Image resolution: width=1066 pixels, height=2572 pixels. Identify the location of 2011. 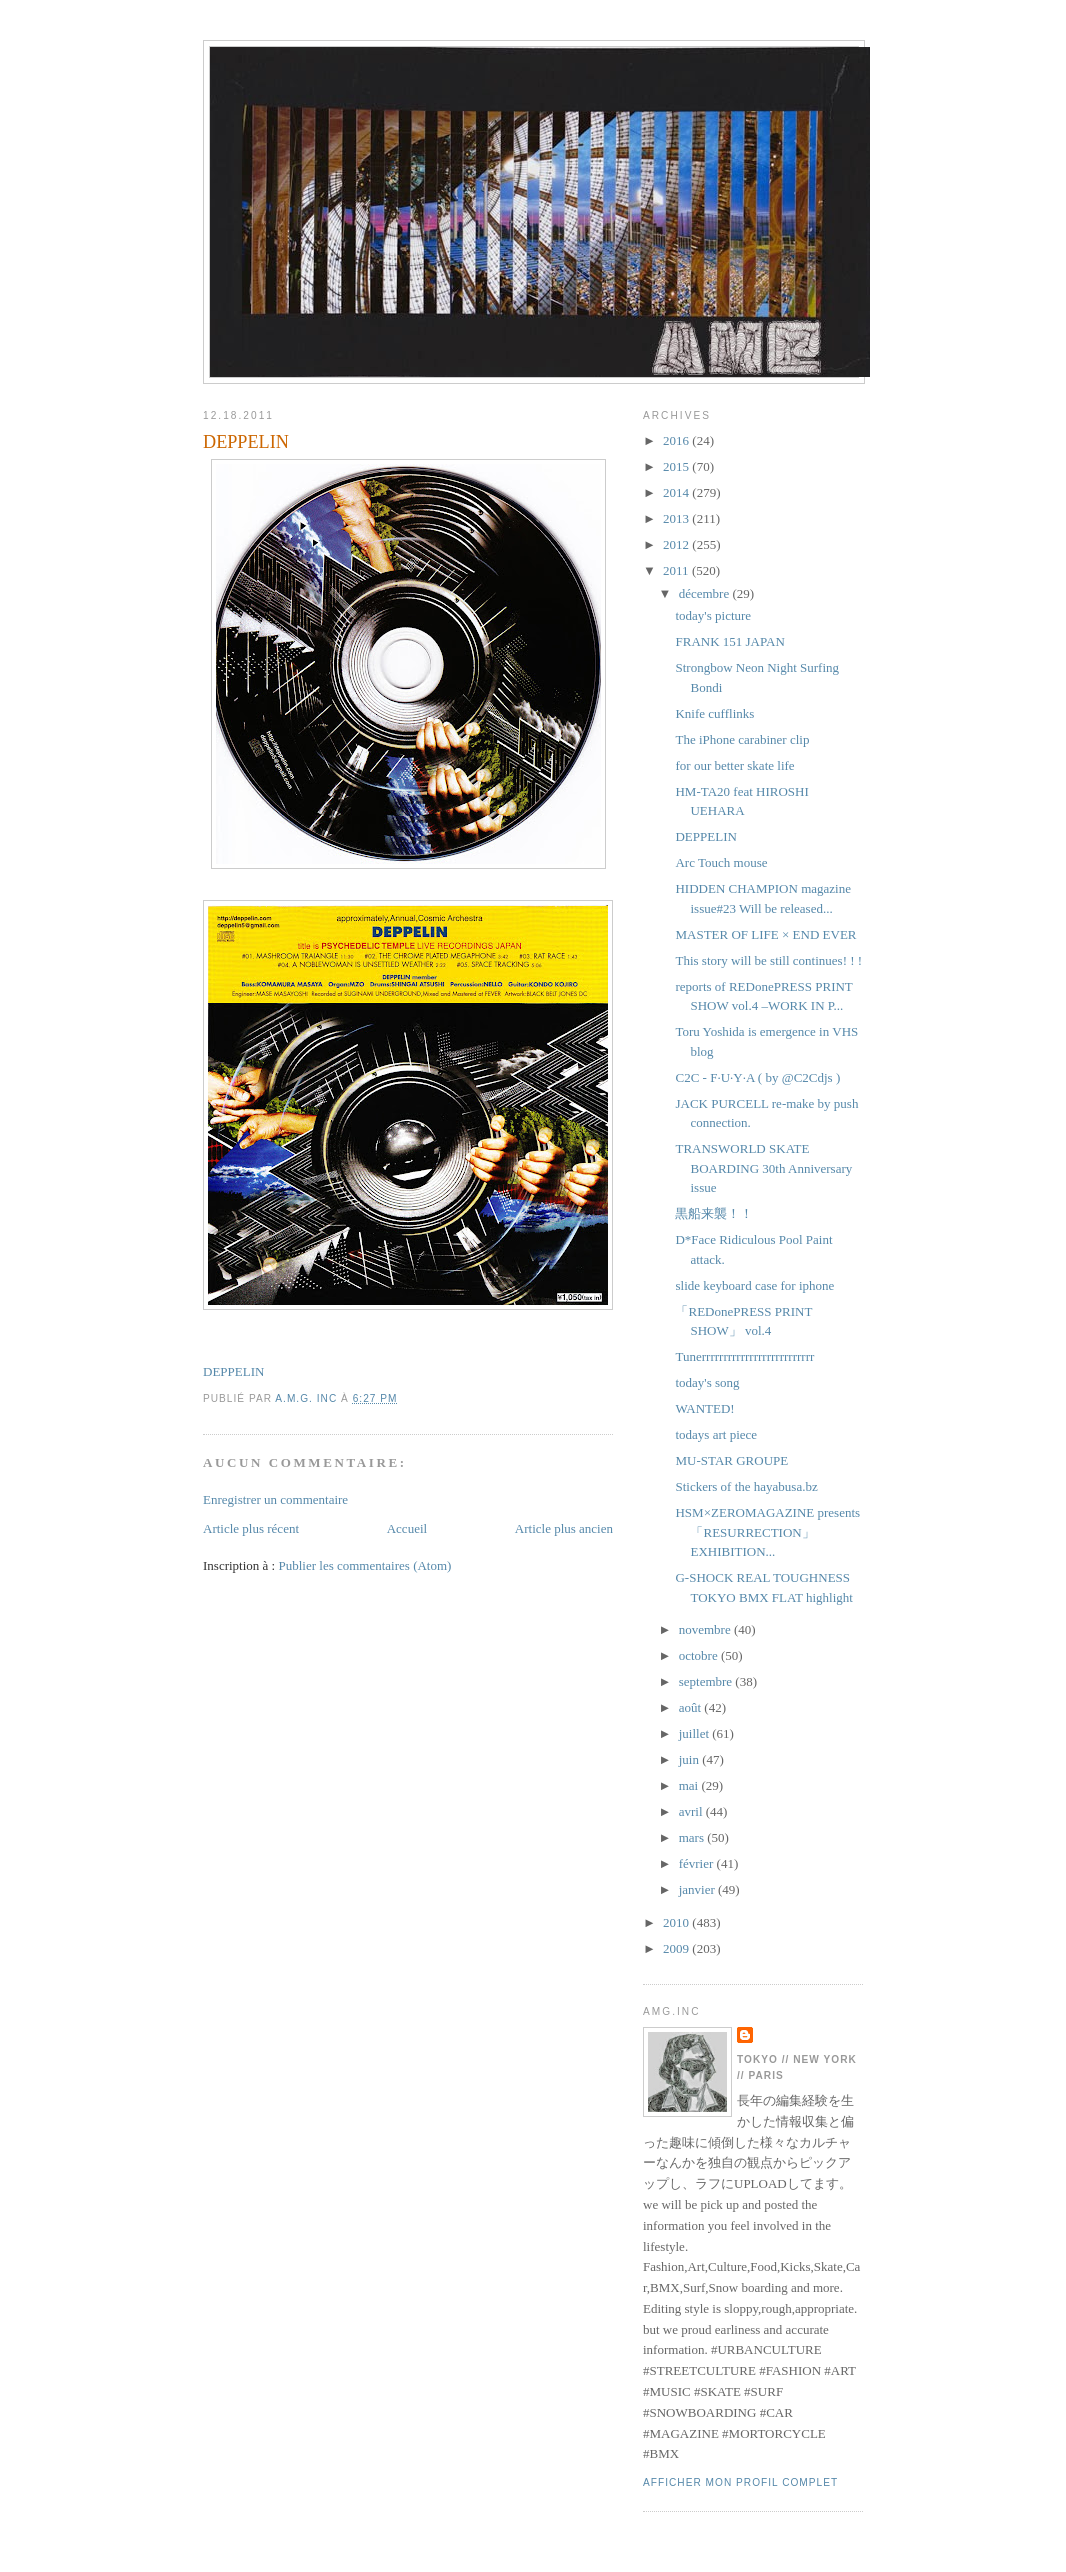
(677, 570).